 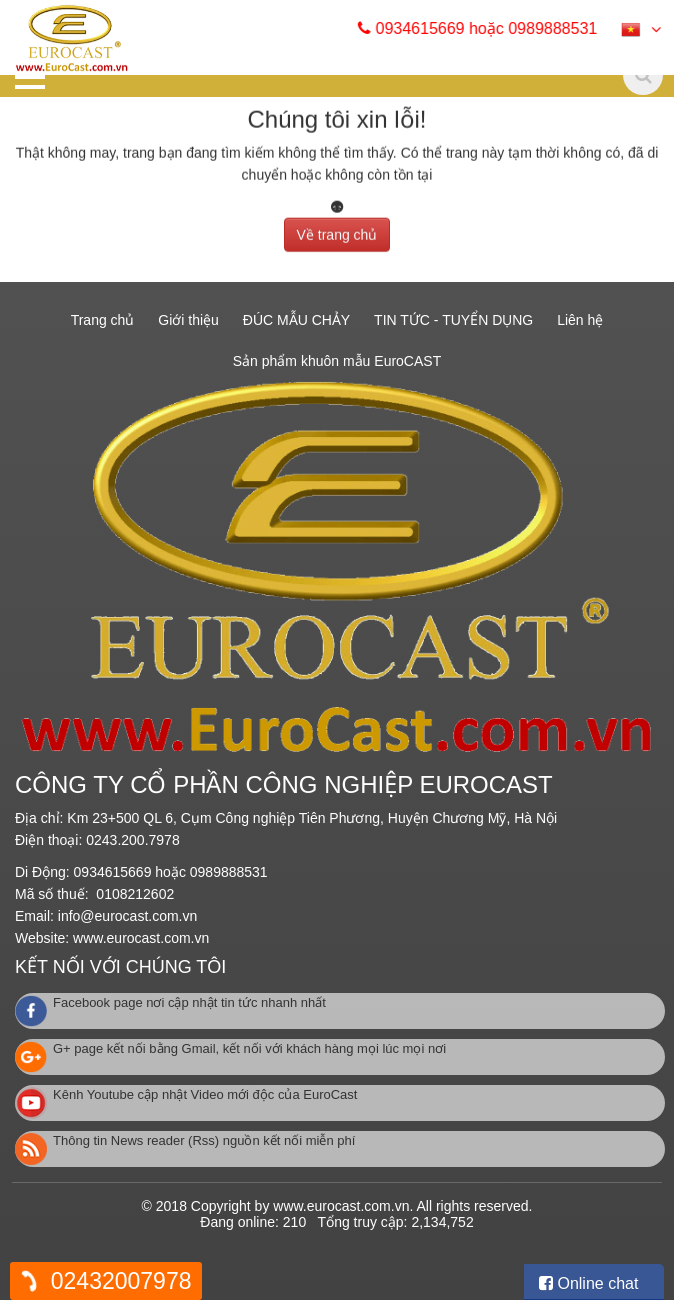 What do you see at coordinates (489, 28) in the screenshot?
I see `0934615669 hoặc 0989888531` at bounding box center [489, 28].